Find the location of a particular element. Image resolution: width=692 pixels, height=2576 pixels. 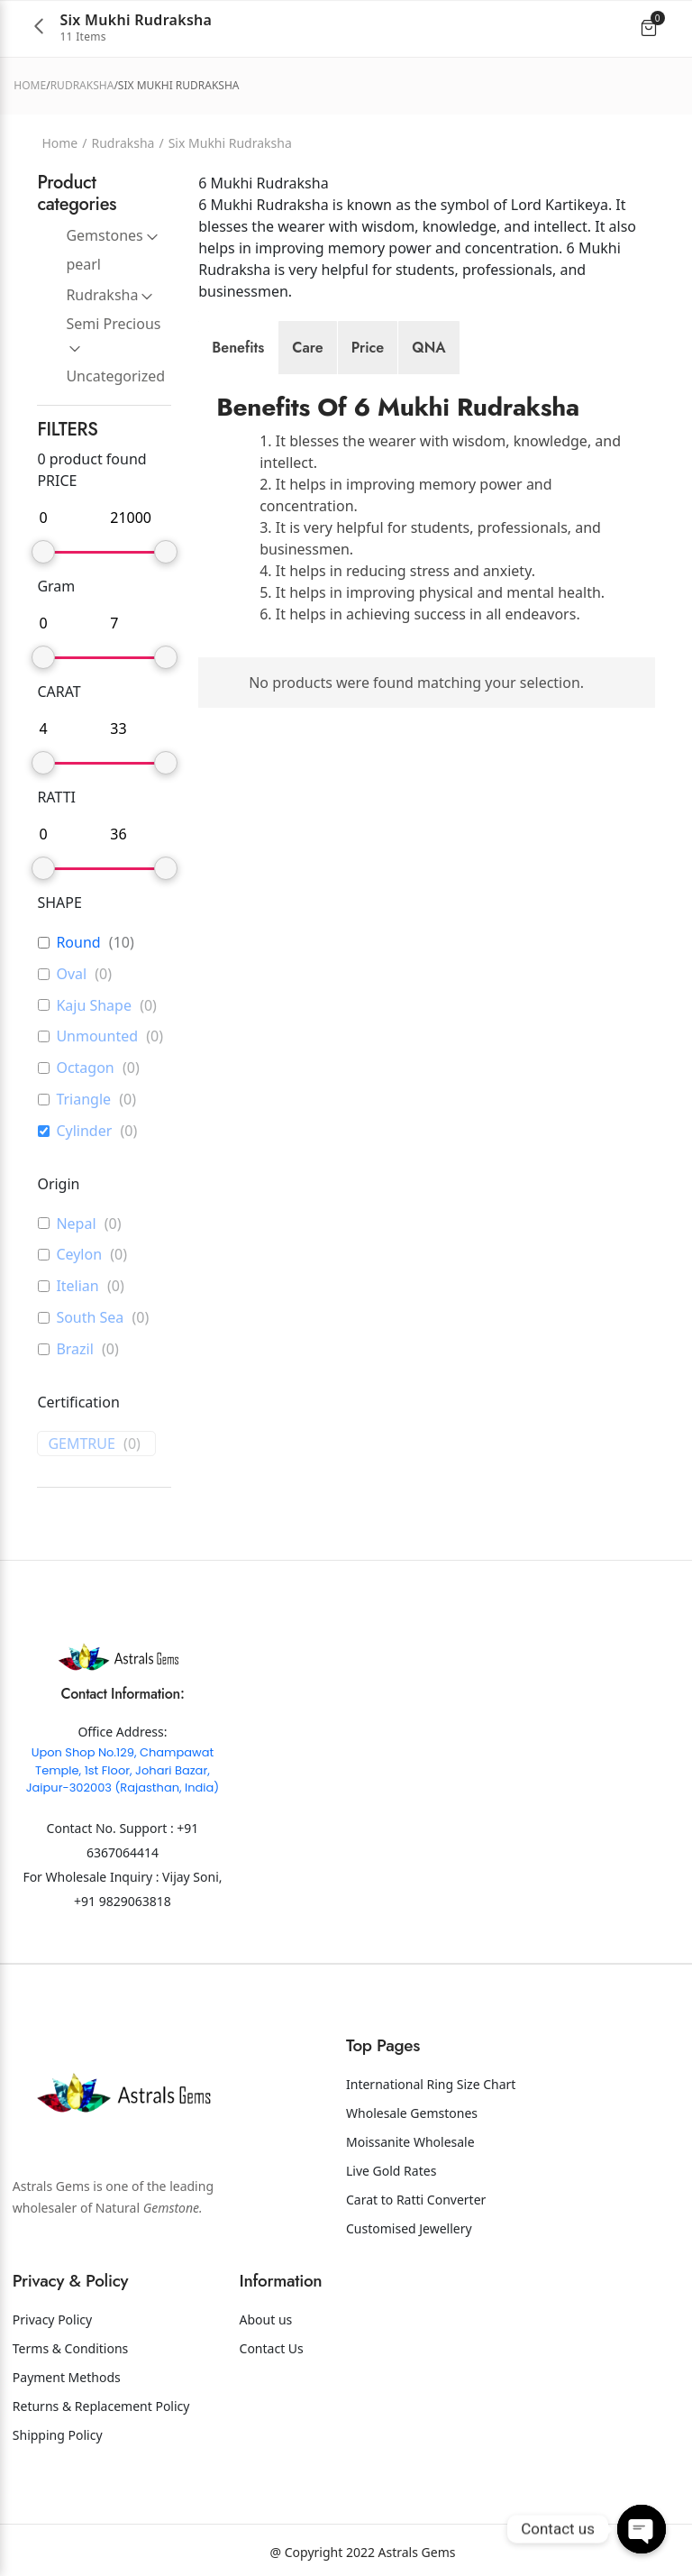

GEMTRUE is located at coordinates (81, 1444).